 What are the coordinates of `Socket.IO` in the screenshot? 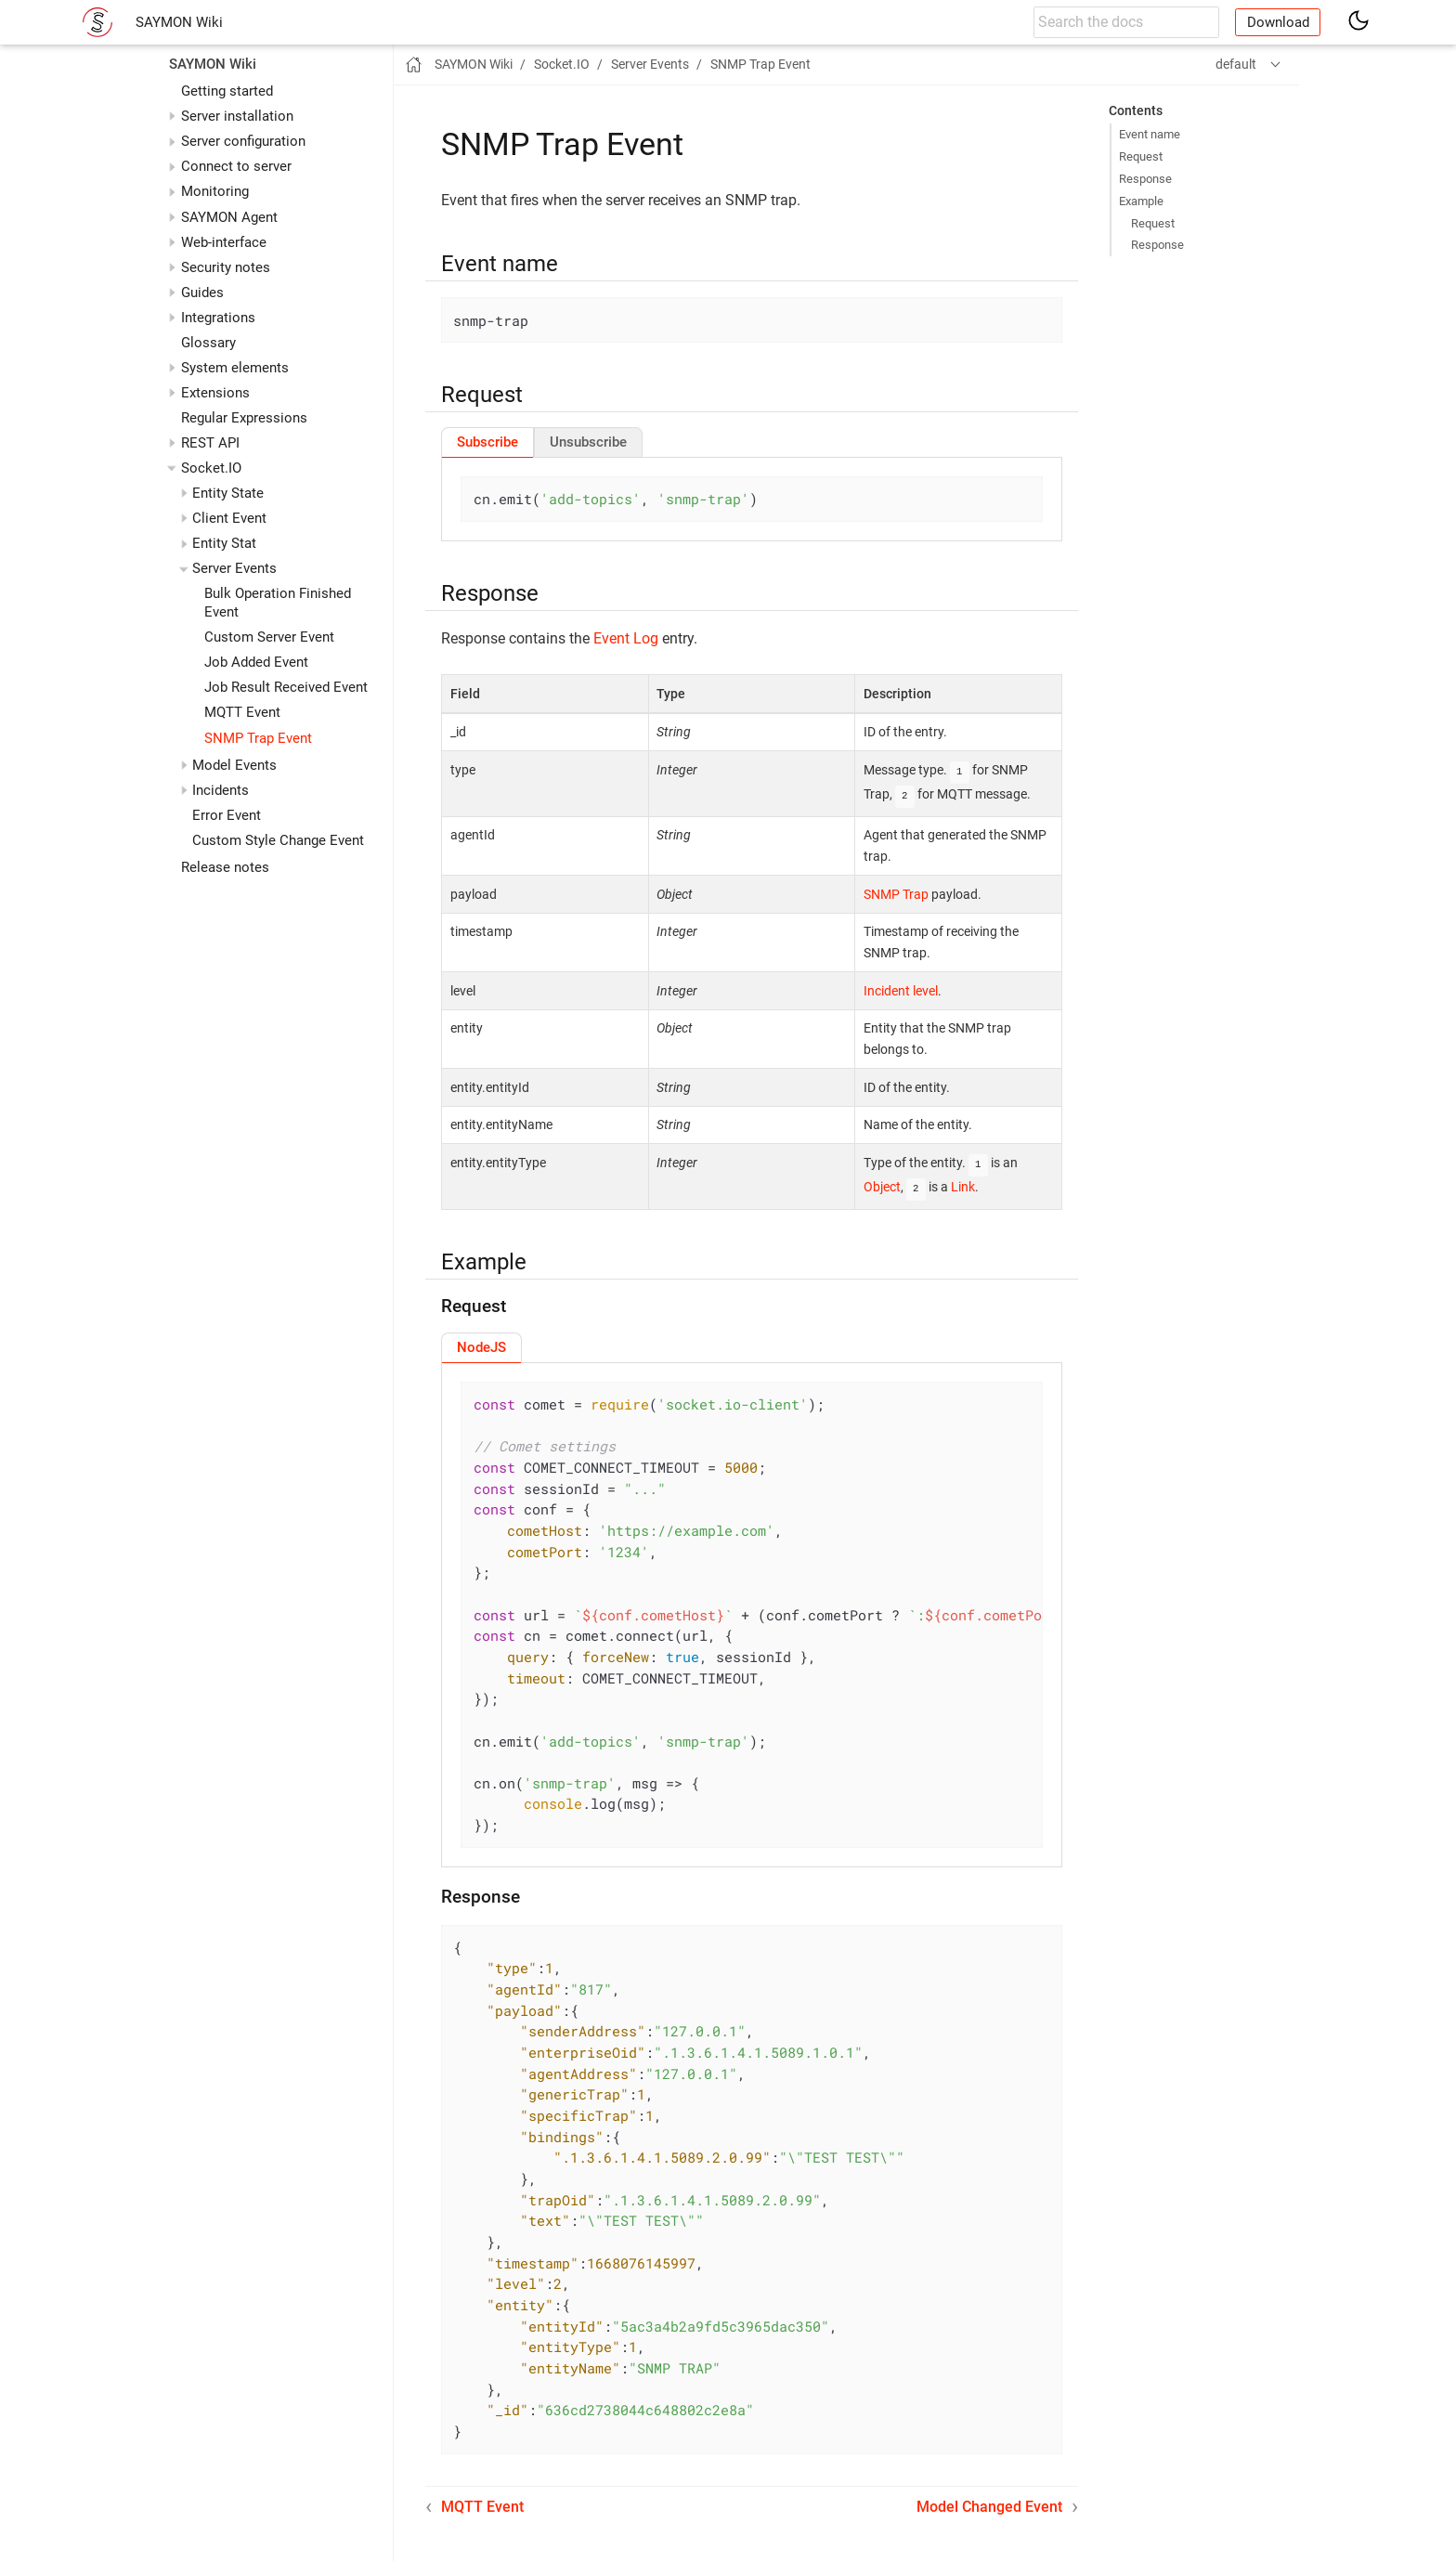 It's located at (211, 468).